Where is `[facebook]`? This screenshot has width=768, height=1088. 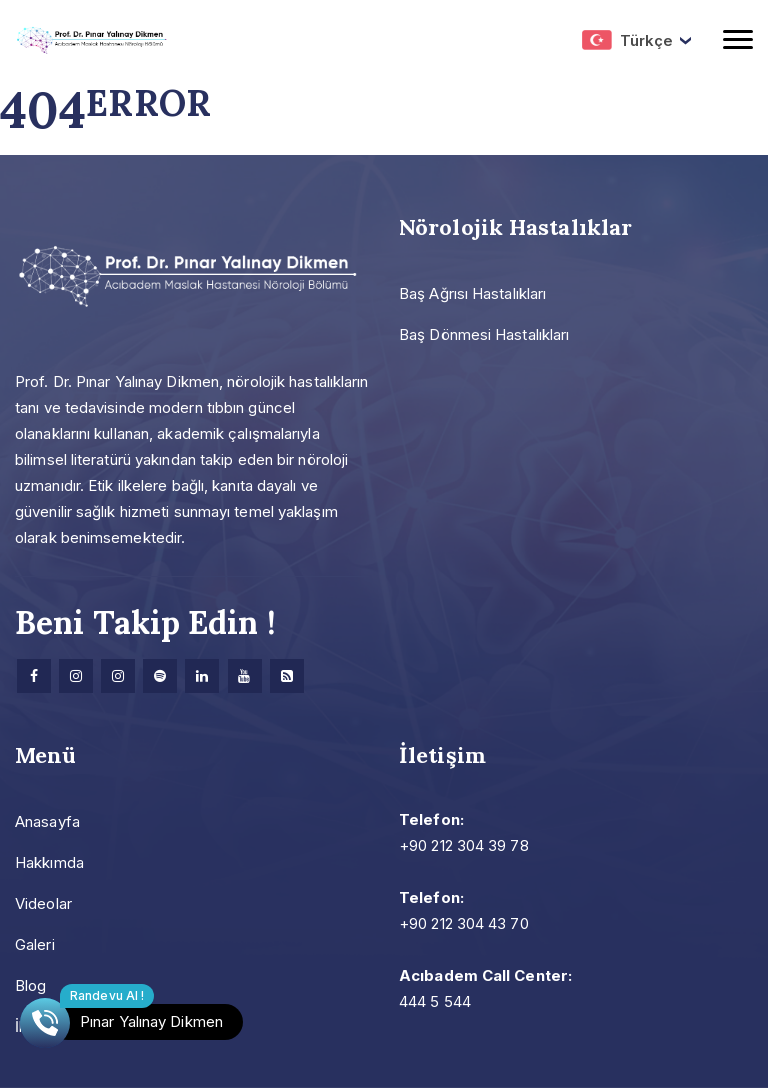 [facebook] is located at coordinates (34, 676).